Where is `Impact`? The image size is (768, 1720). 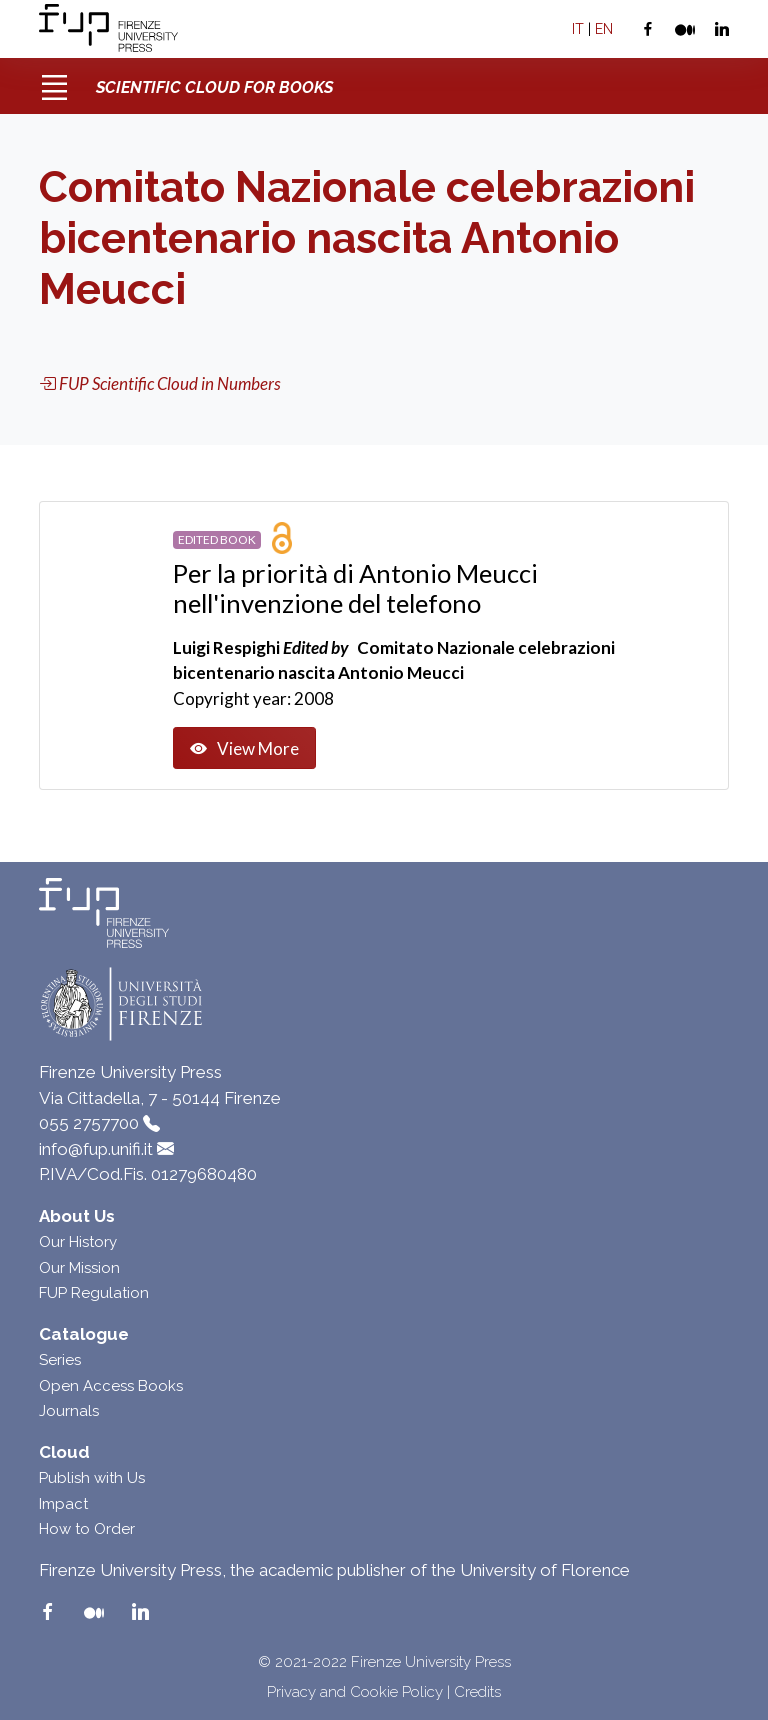
Impact is located at coordinates (63, 1504).